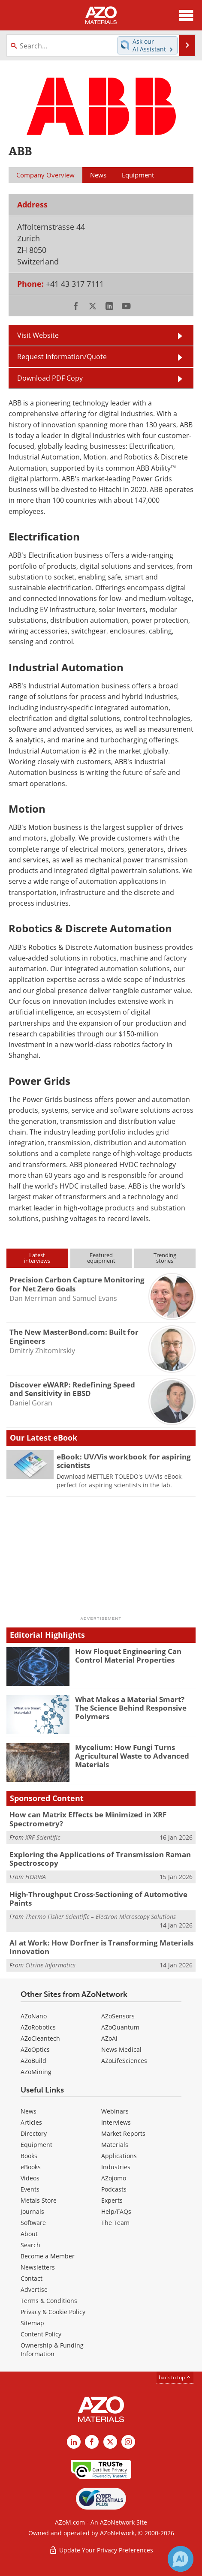  Describe the element at coordinates (62, 356) in the screenshot. I see `Request Information/Quote` at that location.